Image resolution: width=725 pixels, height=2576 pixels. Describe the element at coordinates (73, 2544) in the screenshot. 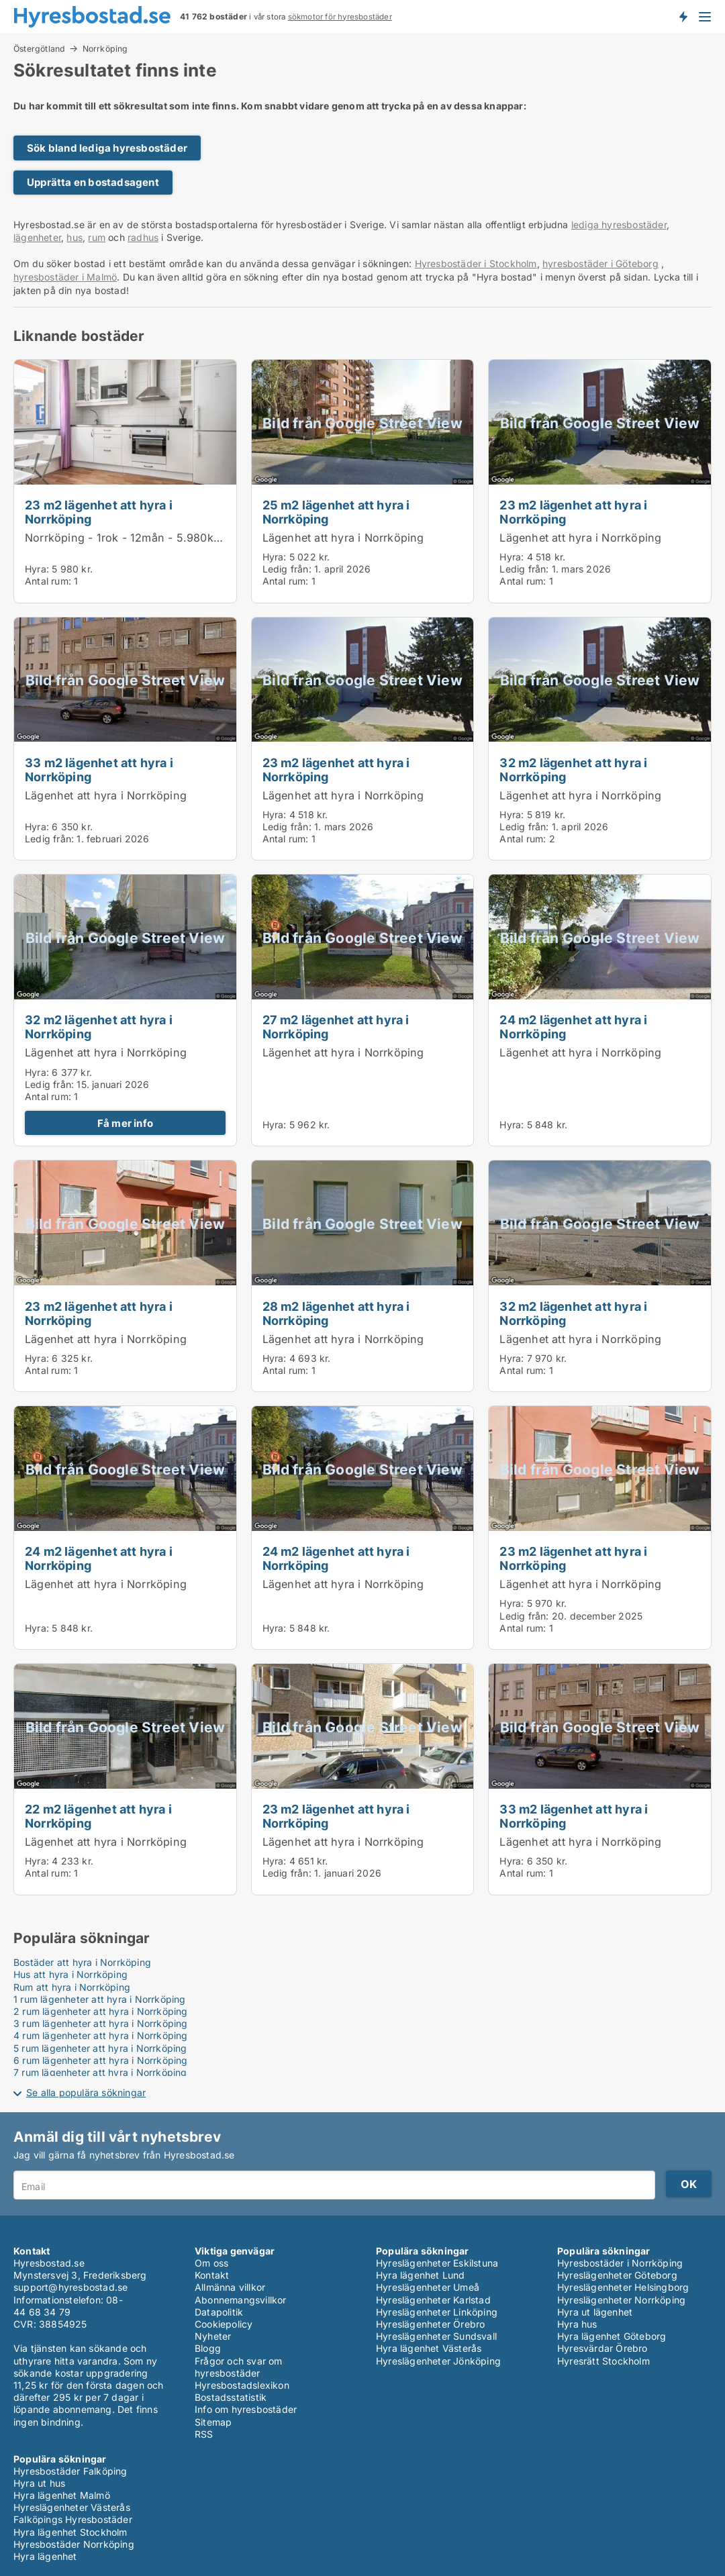

I see `Hyresbostäder Norrköping` at that location.